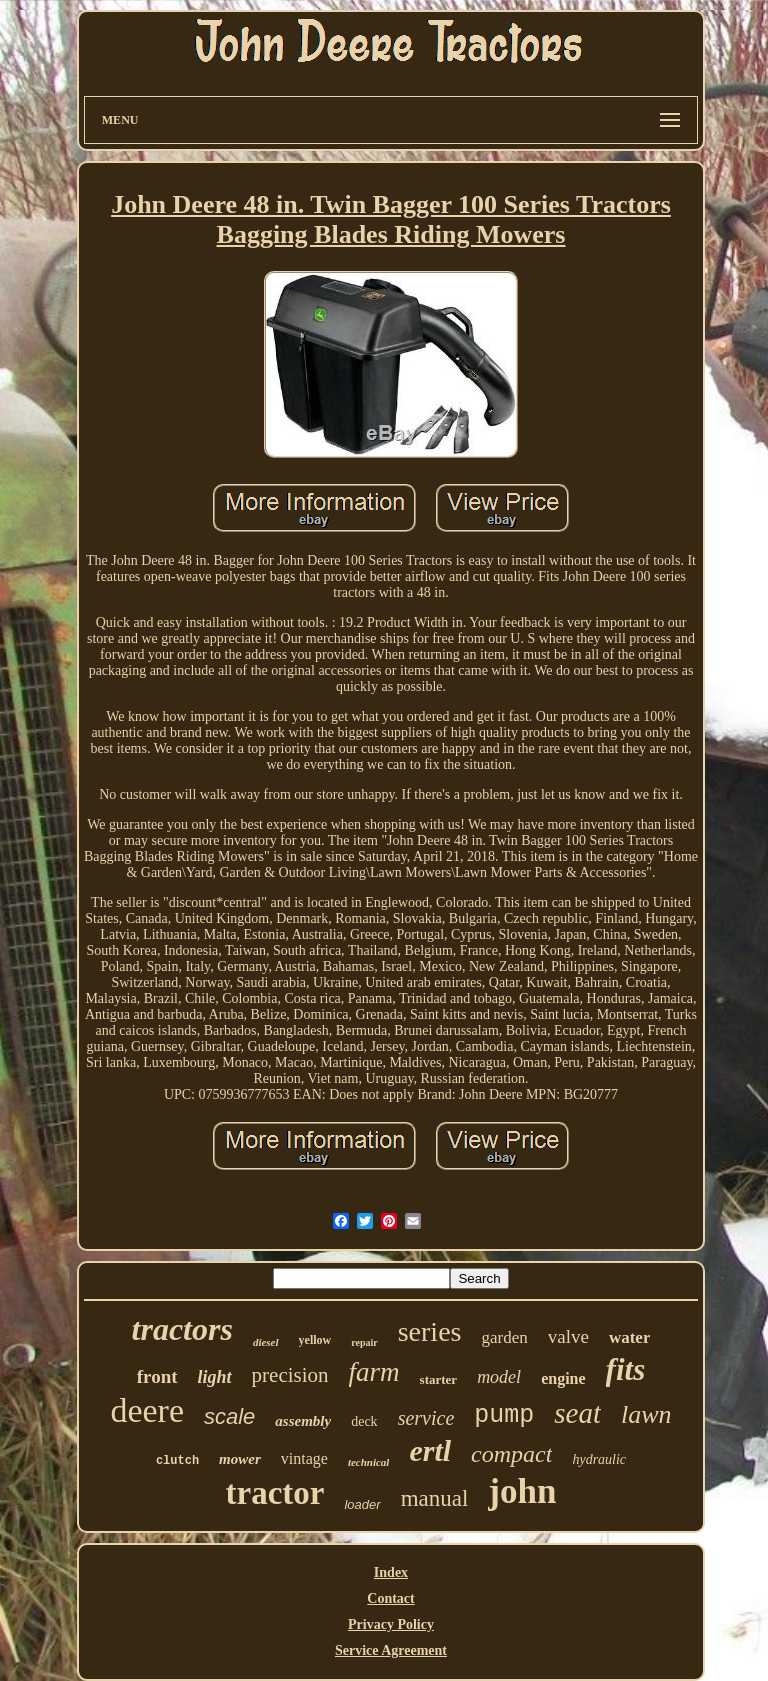 The image size is (768, 1681). I want to click on clutch, so click(177, 1461).